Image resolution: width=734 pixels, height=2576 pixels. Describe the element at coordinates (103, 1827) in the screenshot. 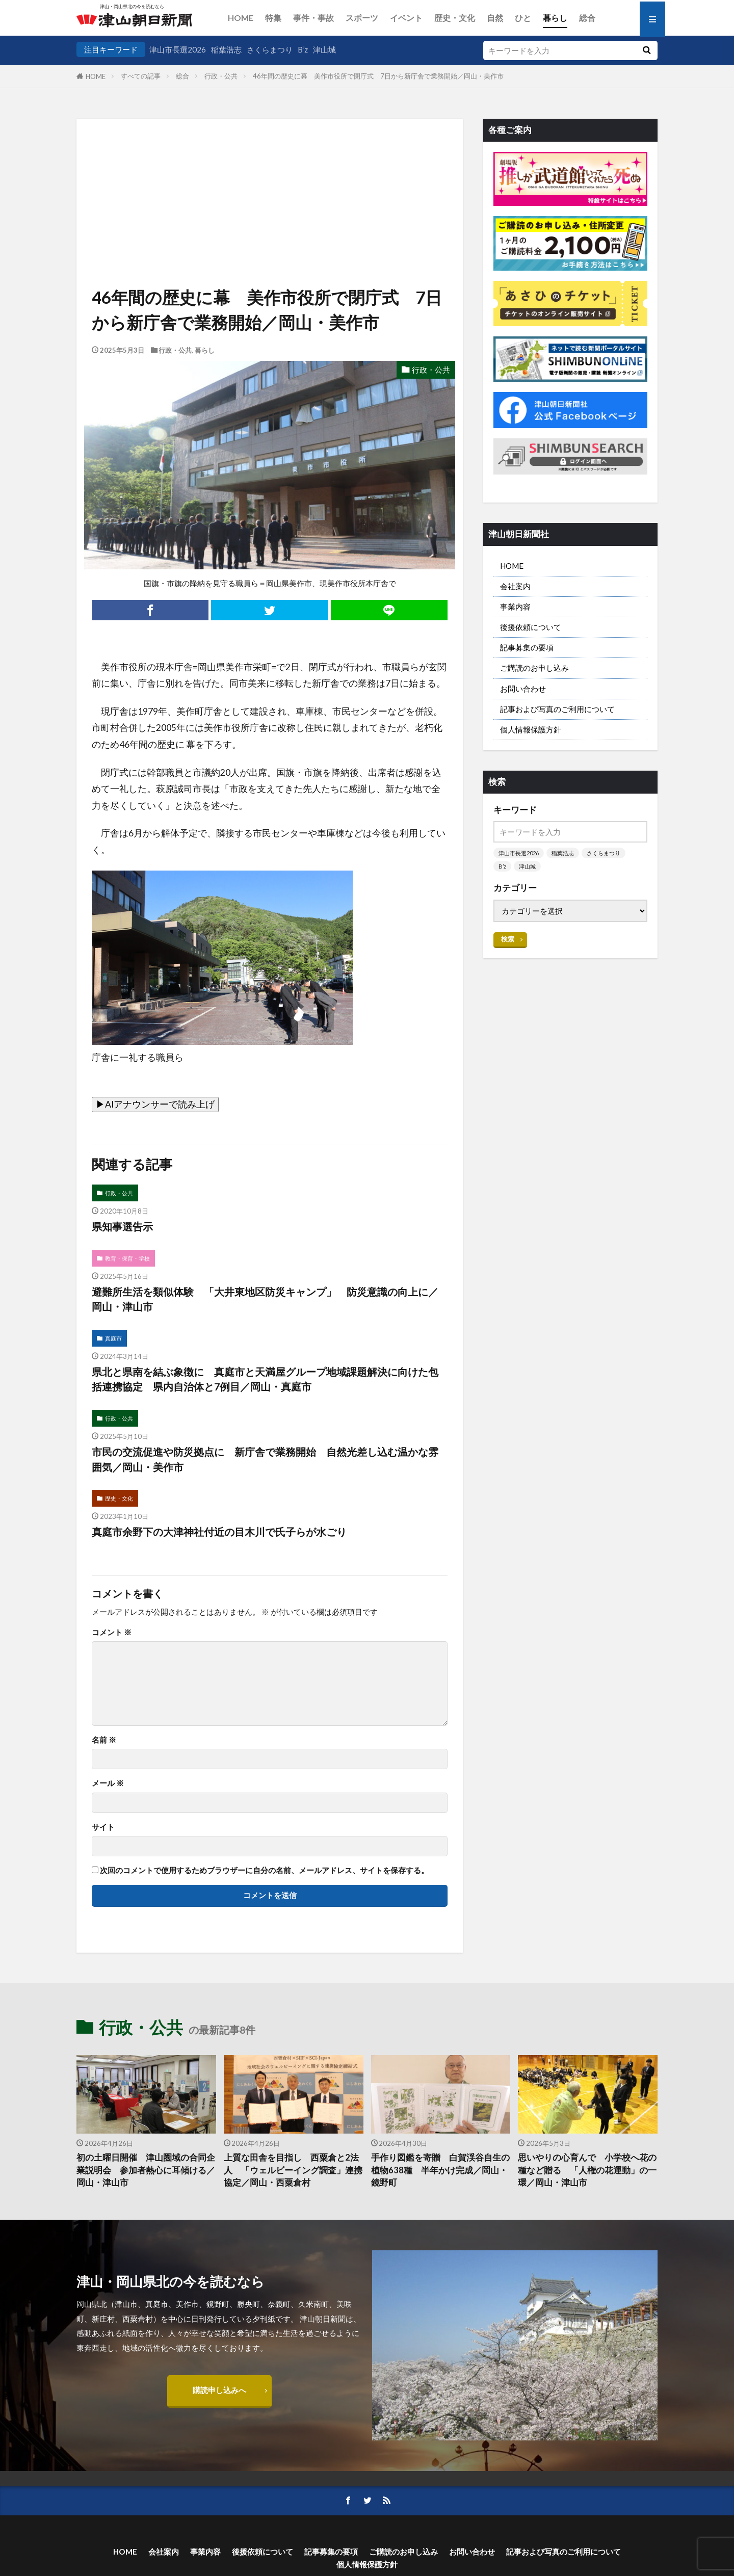

I see `サイト` at that location.